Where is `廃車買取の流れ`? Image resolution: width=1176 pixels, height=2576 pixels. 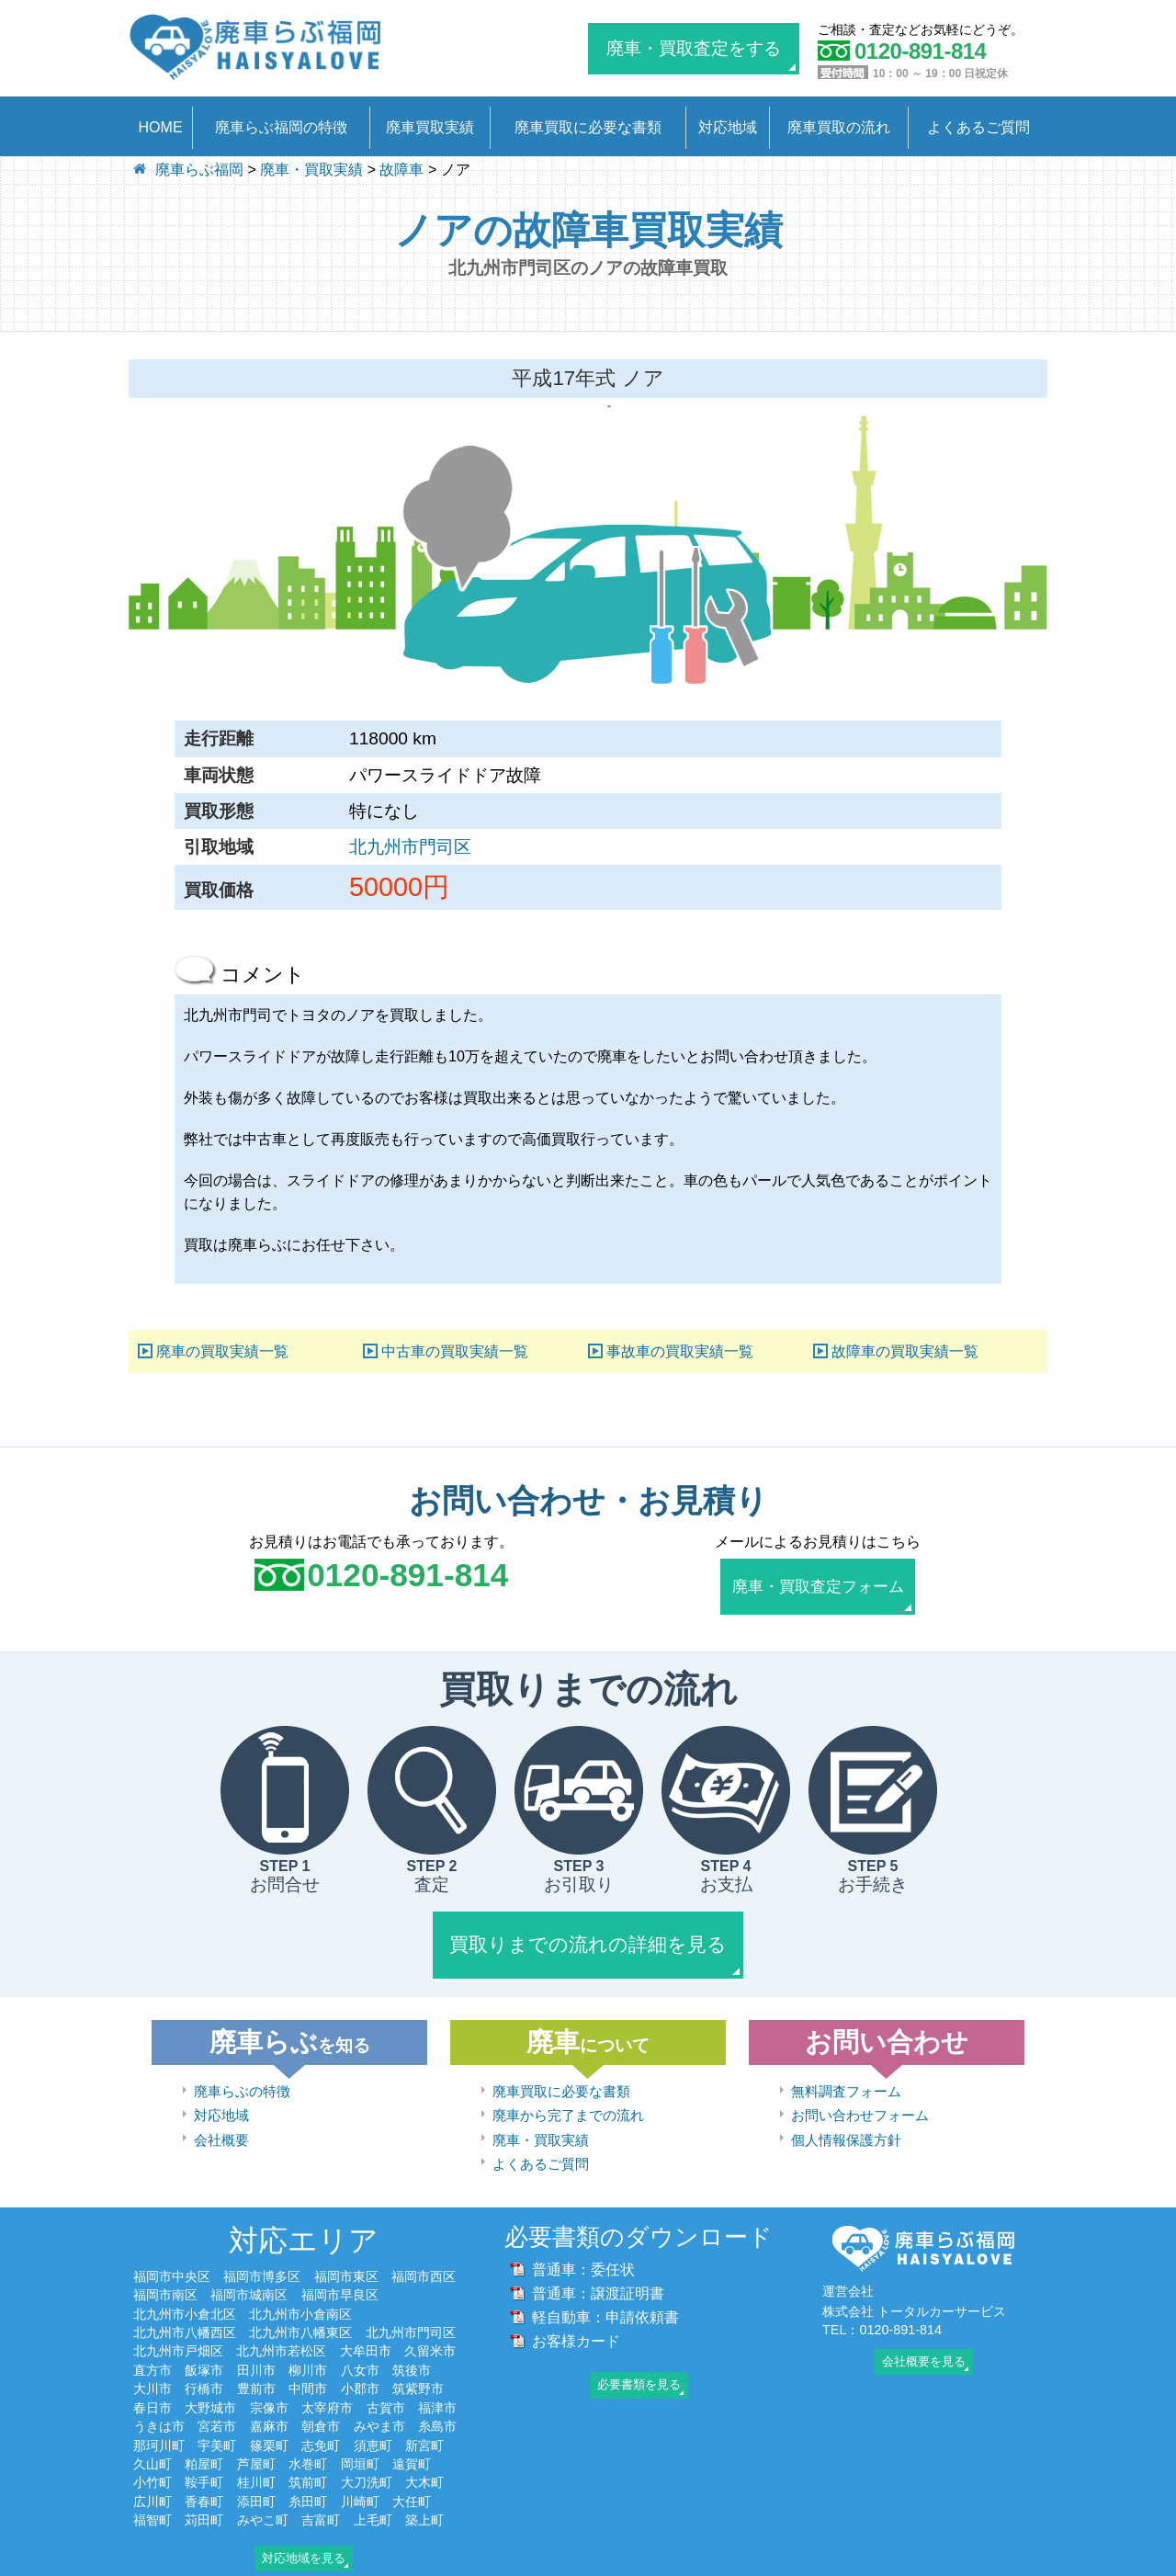
廃車買取の流れ is located at coordinates (838, 127).